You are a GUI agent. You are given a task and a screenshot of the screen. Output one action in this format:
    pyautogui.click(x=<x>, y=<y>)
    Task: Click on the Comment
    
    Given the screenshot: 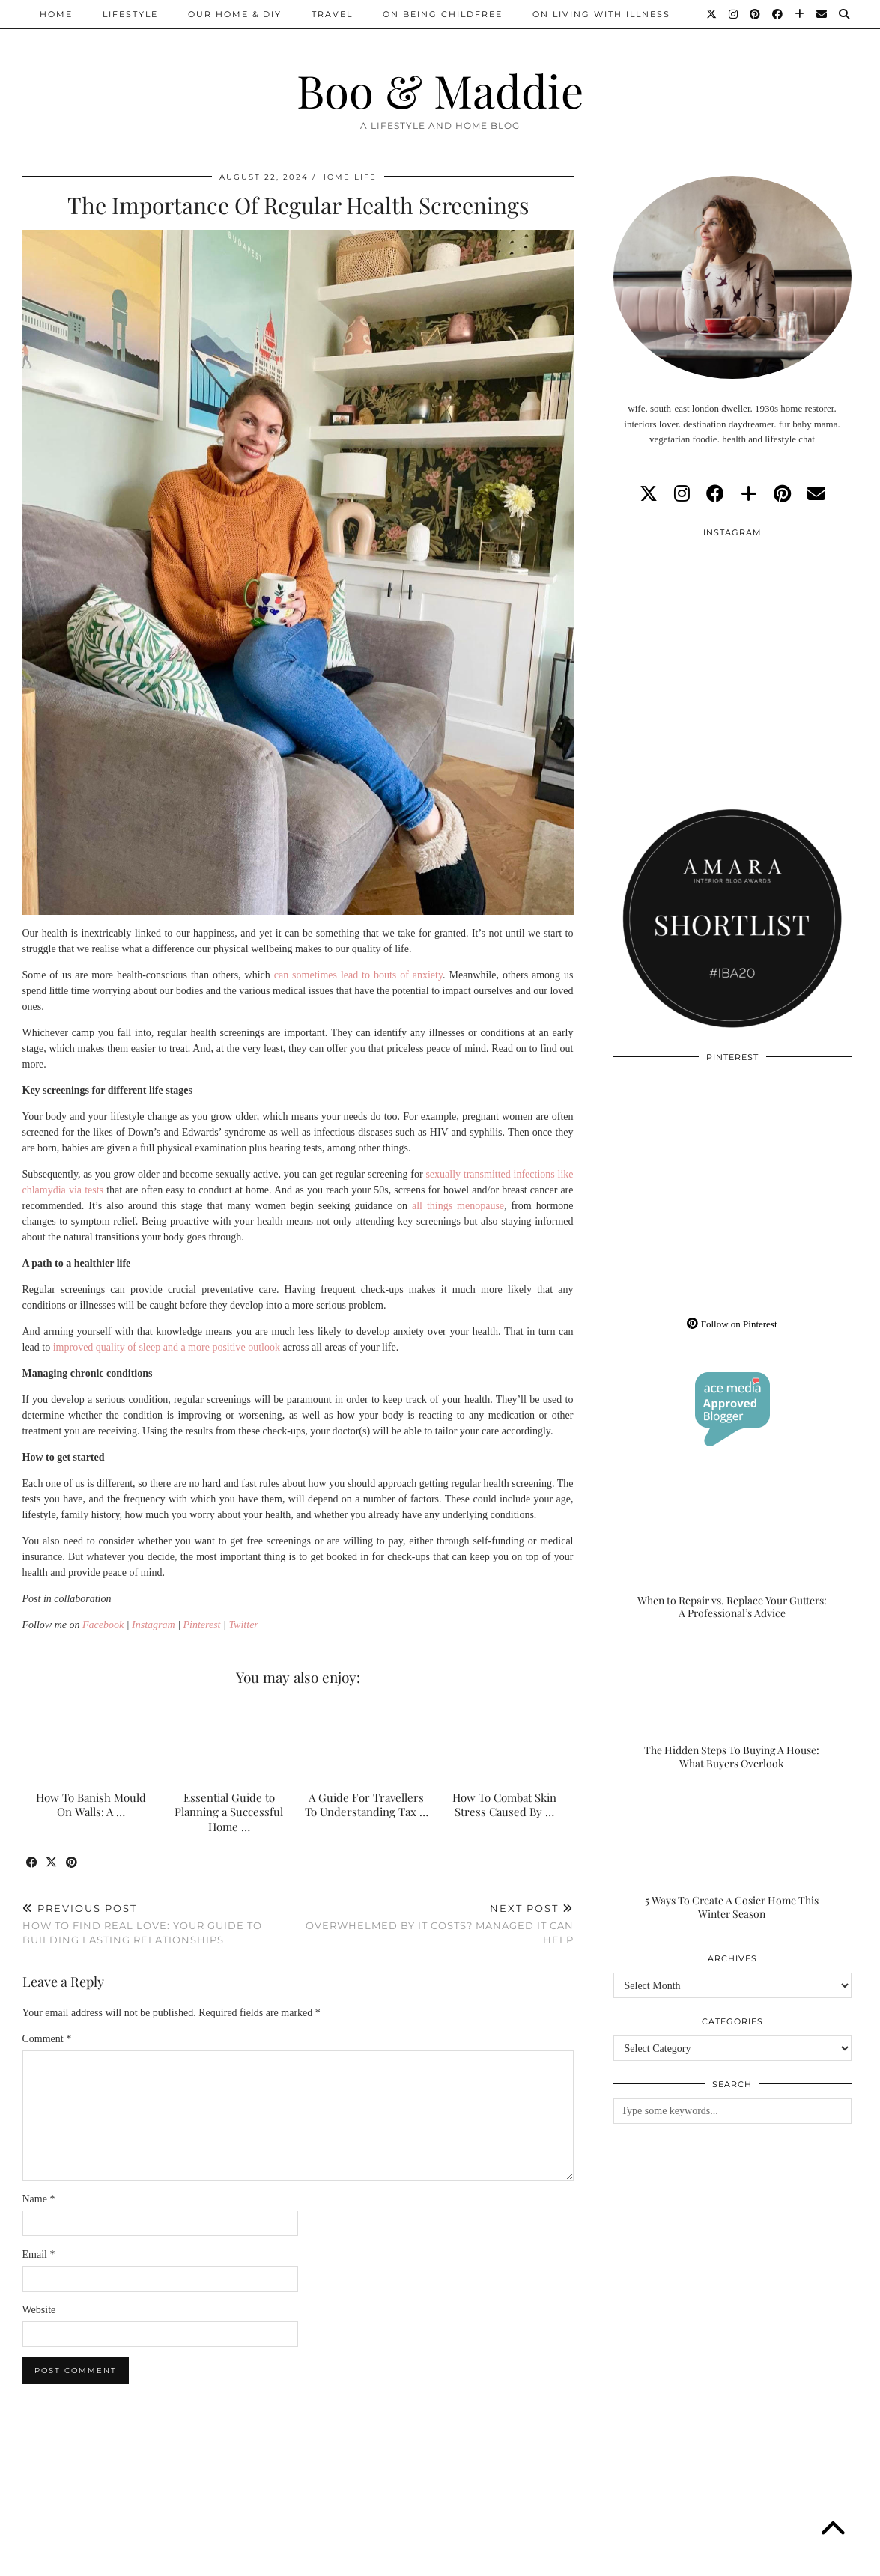 What is the action you would take?
    pyautogui.click(x=47, y=2038)
    